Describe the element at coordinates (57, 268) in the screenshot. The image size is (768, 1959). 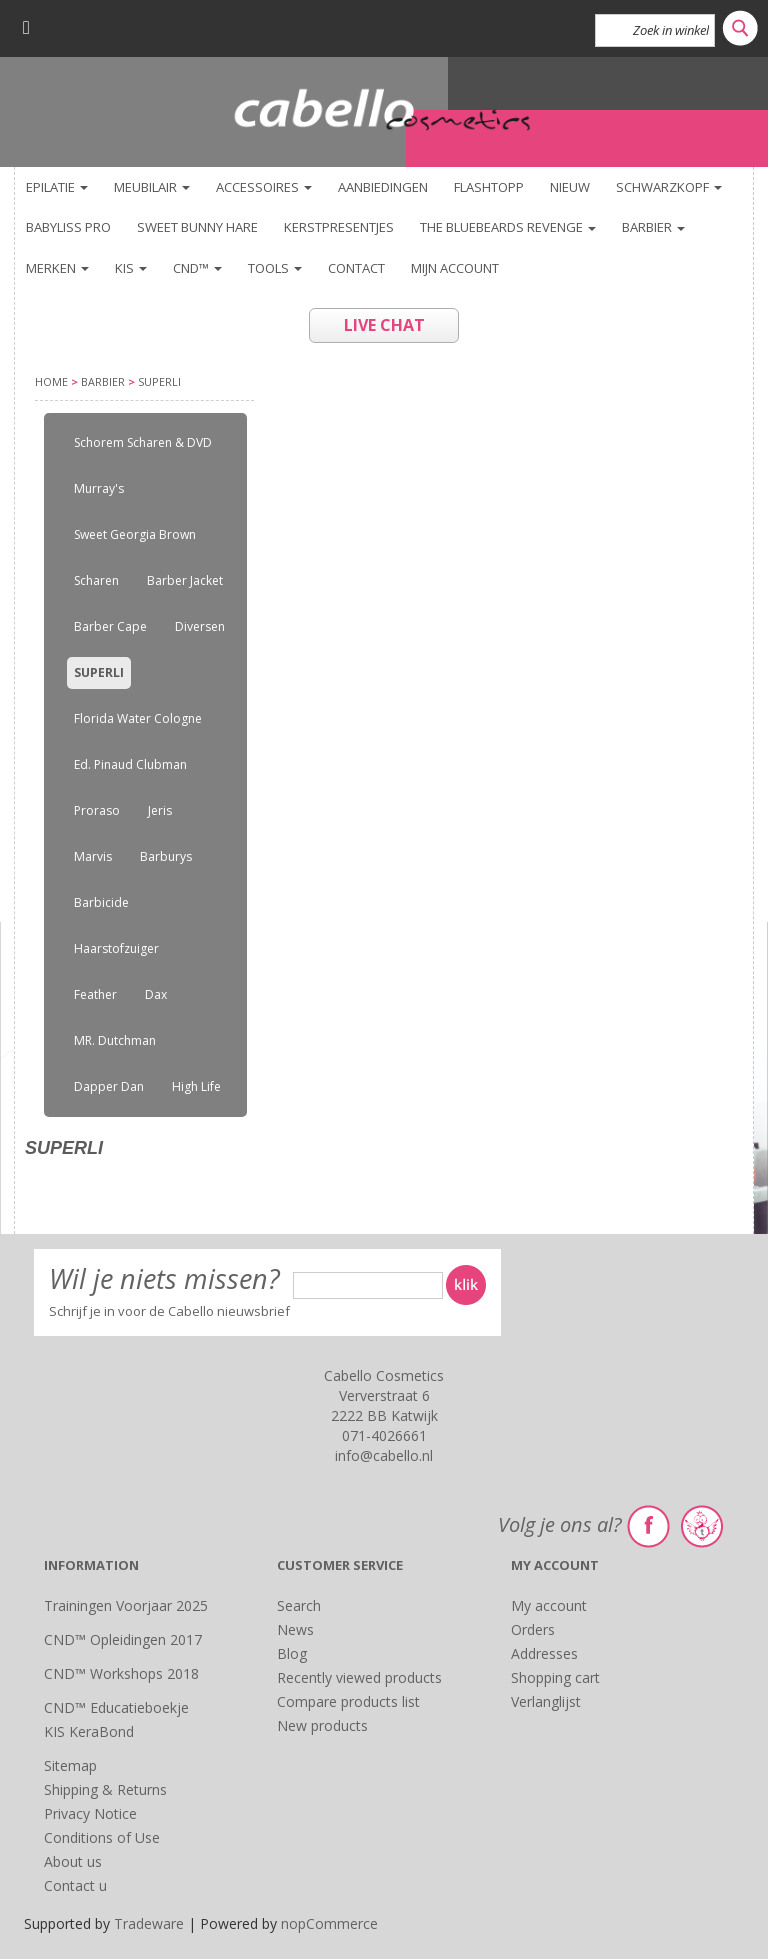
I see `Merken` at that location.